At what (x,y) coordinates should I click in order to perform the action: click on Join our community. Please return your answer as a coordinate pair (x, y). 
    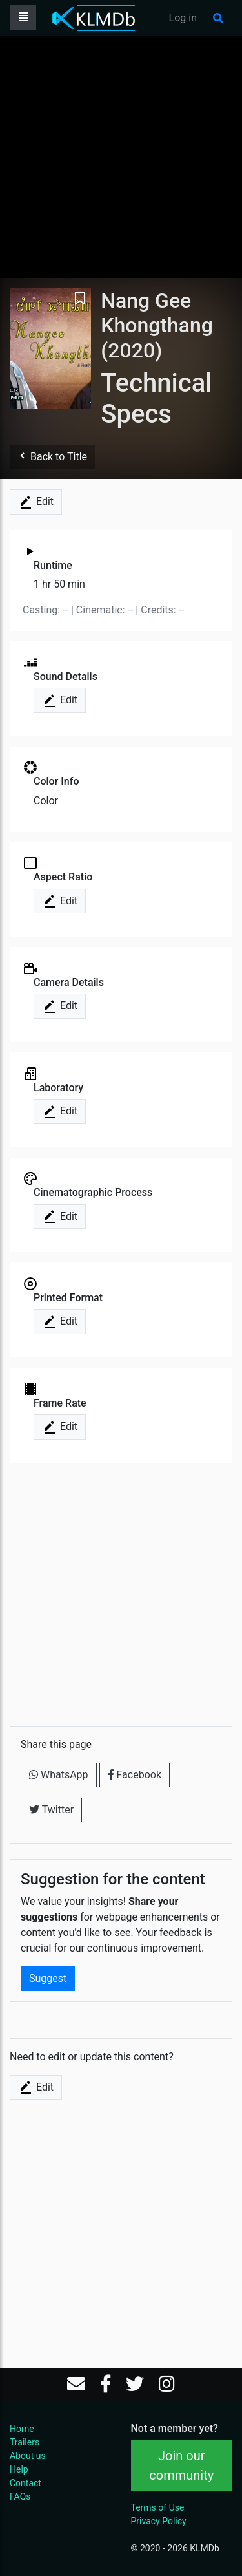
    Looking at the image, I should click on (181, 2465).